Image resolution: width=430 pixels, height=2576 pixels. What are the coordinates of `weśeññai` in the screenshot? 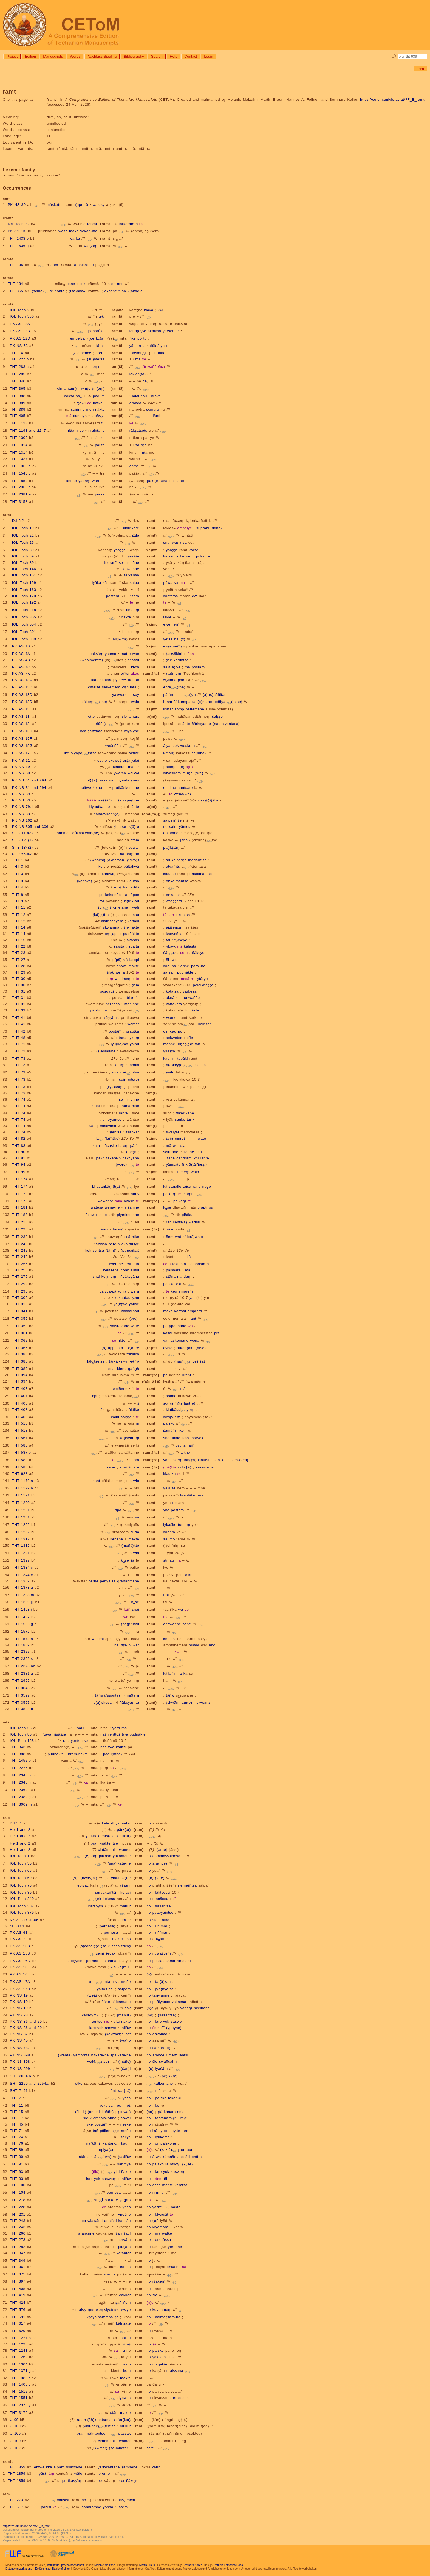 It's located at (113, 746).